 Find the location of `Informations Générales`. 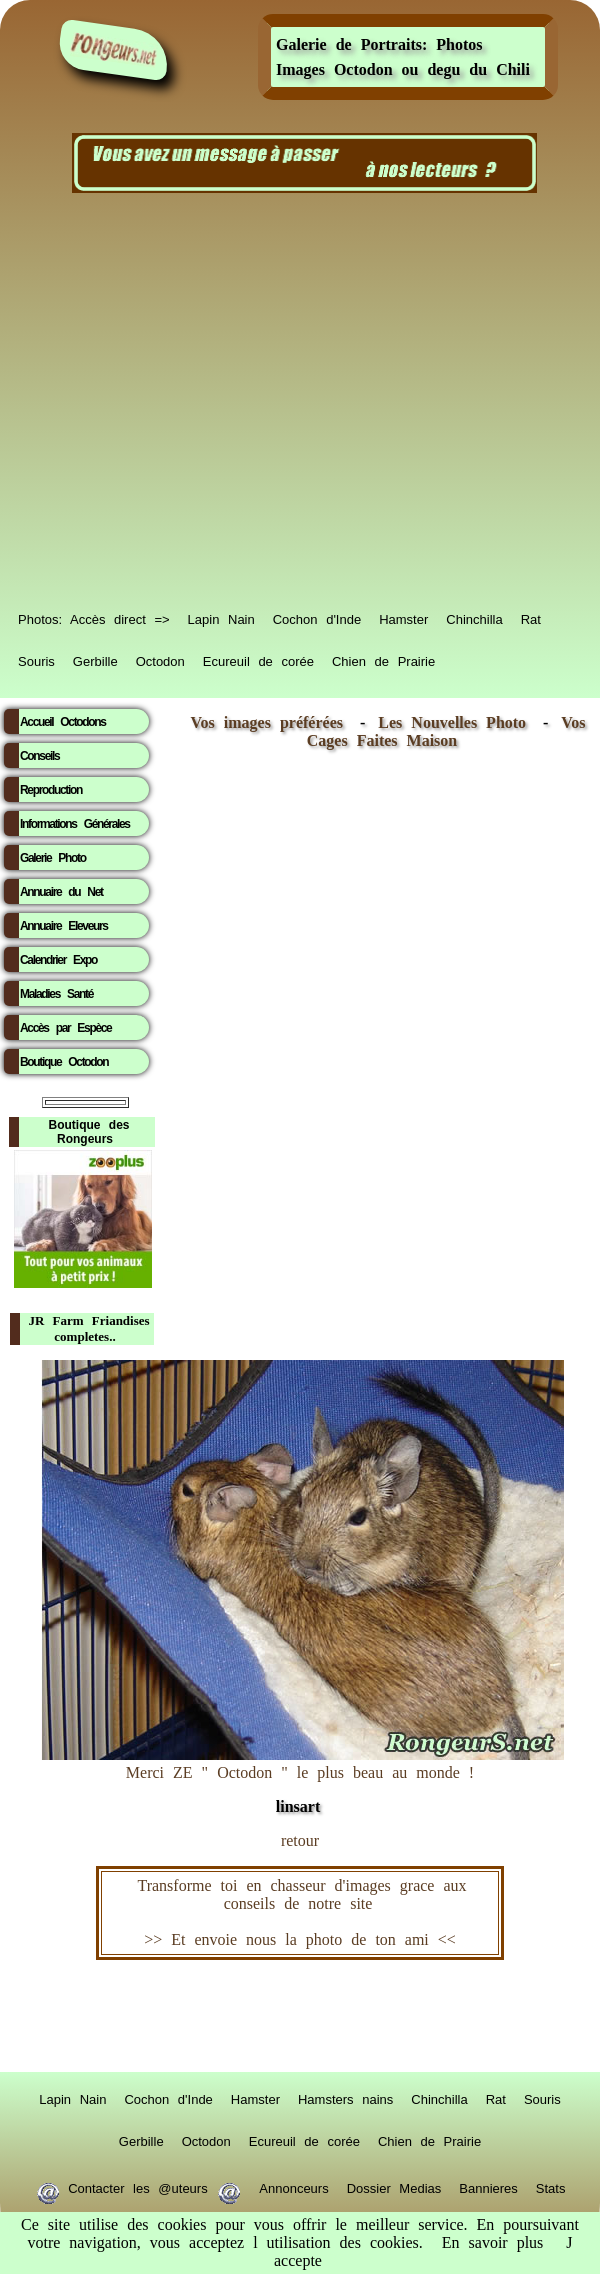

Informations Générales is located at coordinates (75, 824).